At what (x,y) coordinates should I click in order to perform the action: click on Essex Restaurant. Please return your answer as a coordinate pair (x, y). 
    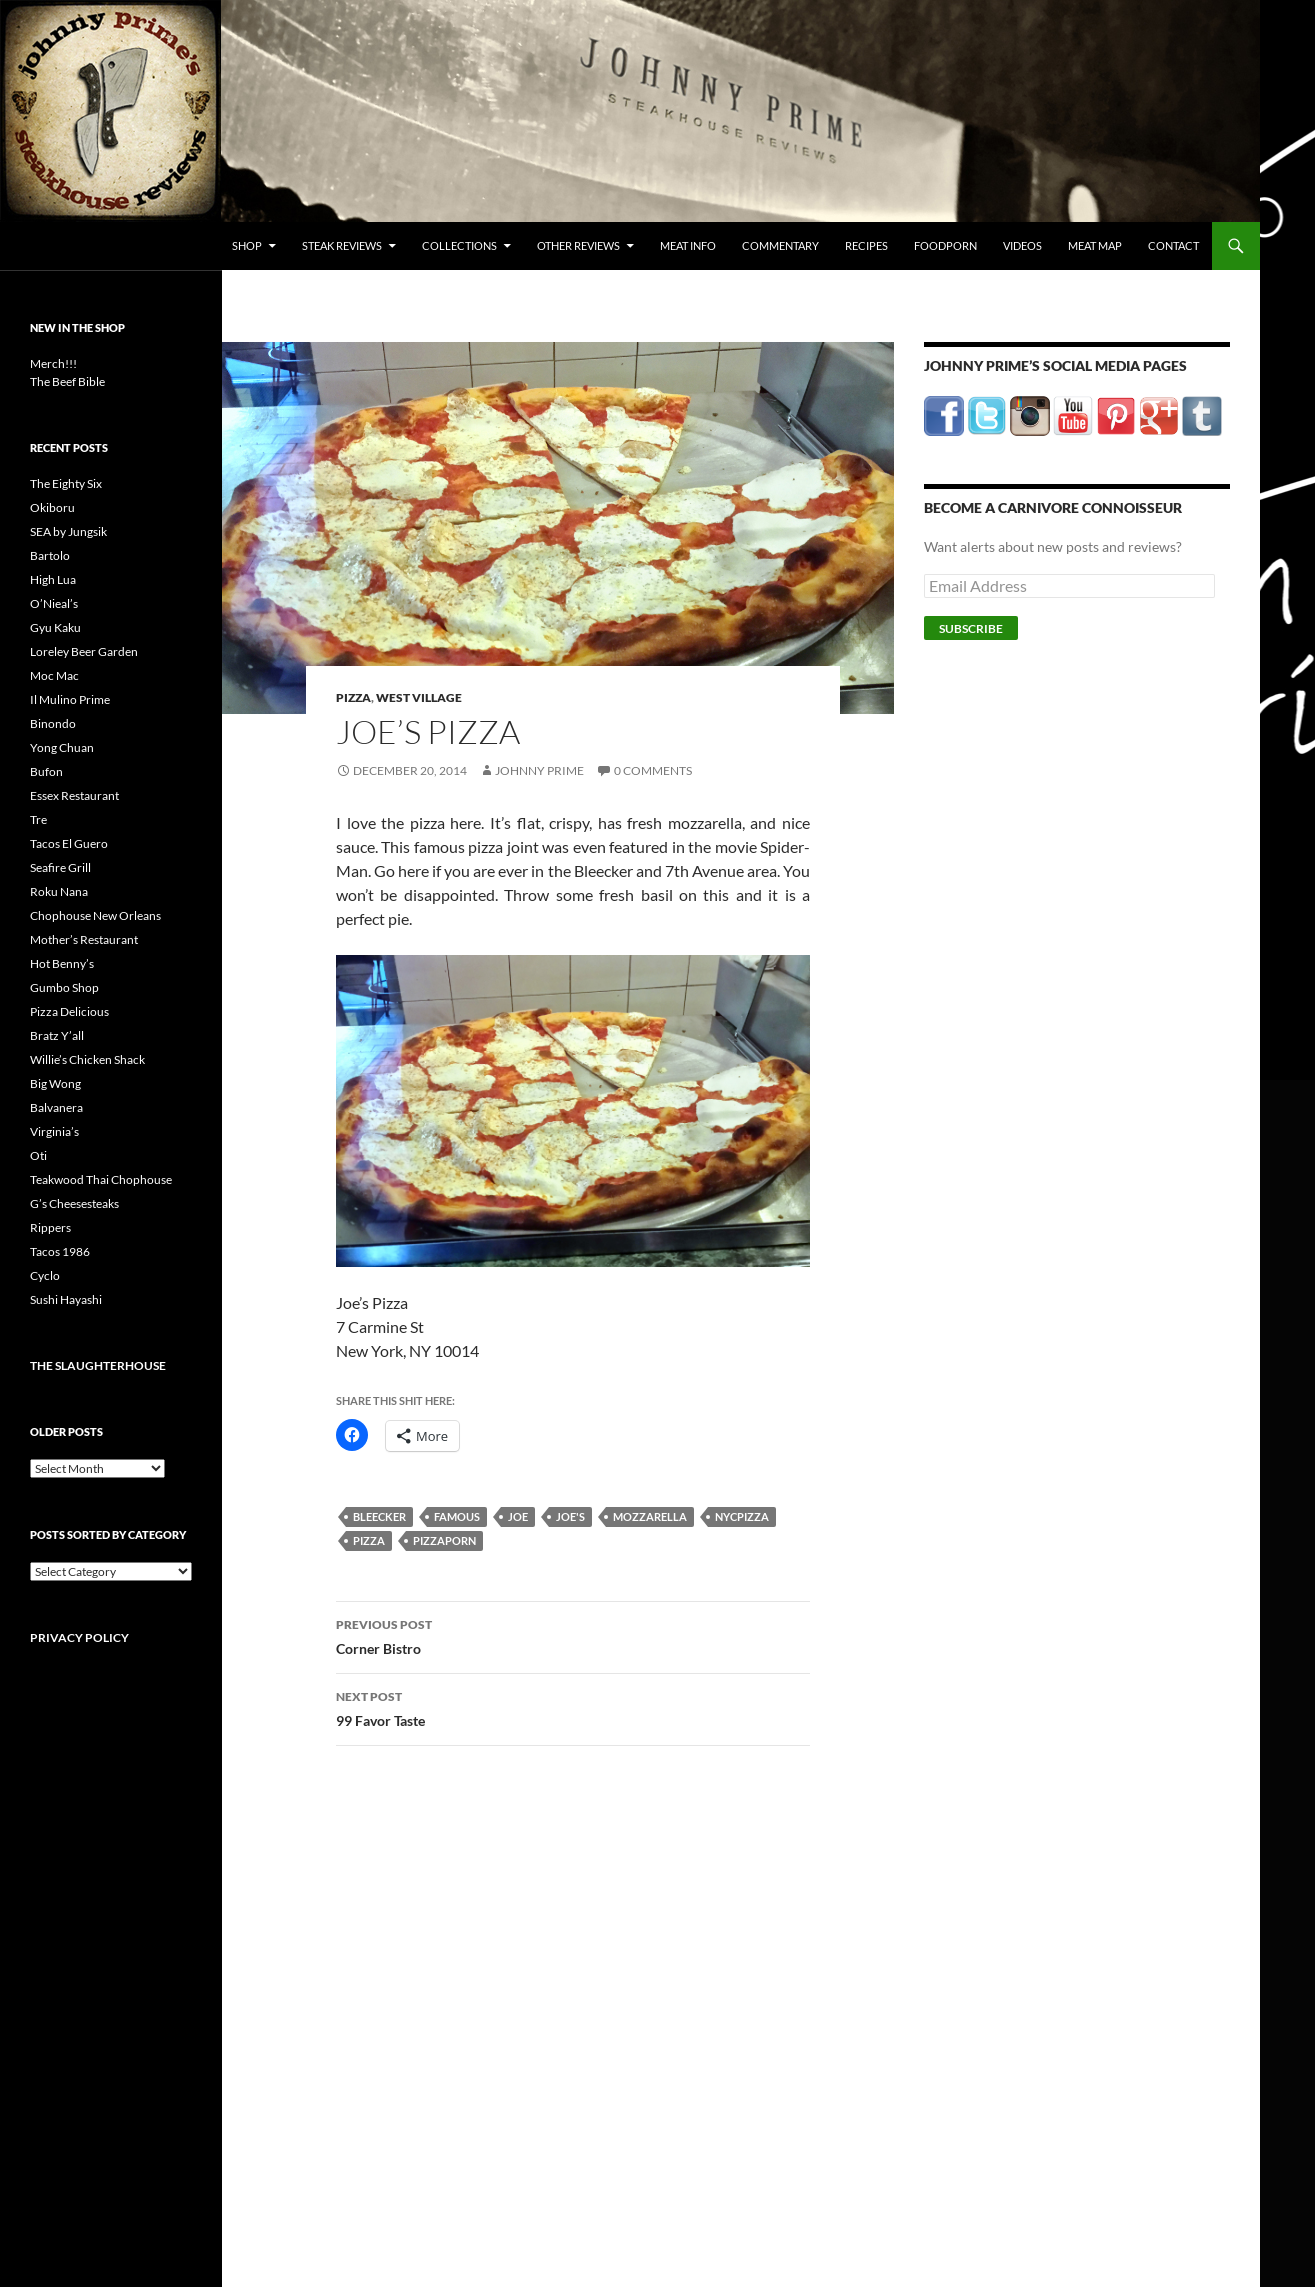
    Looking at the image, I should click on (74, 795).